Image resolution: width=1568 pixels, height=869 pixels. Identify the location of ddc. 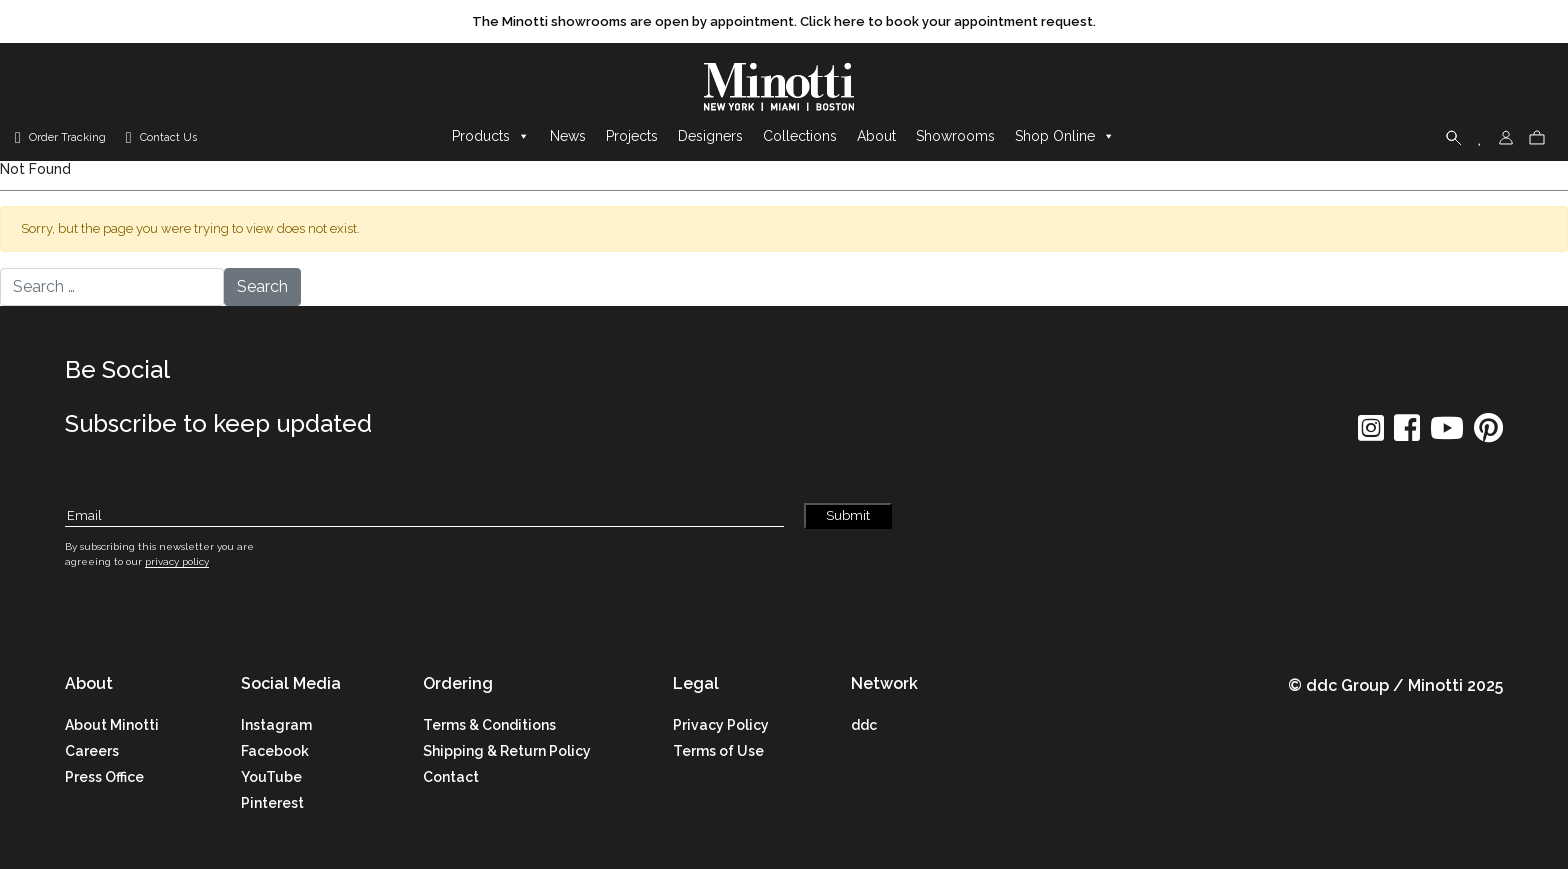
(864, 725).